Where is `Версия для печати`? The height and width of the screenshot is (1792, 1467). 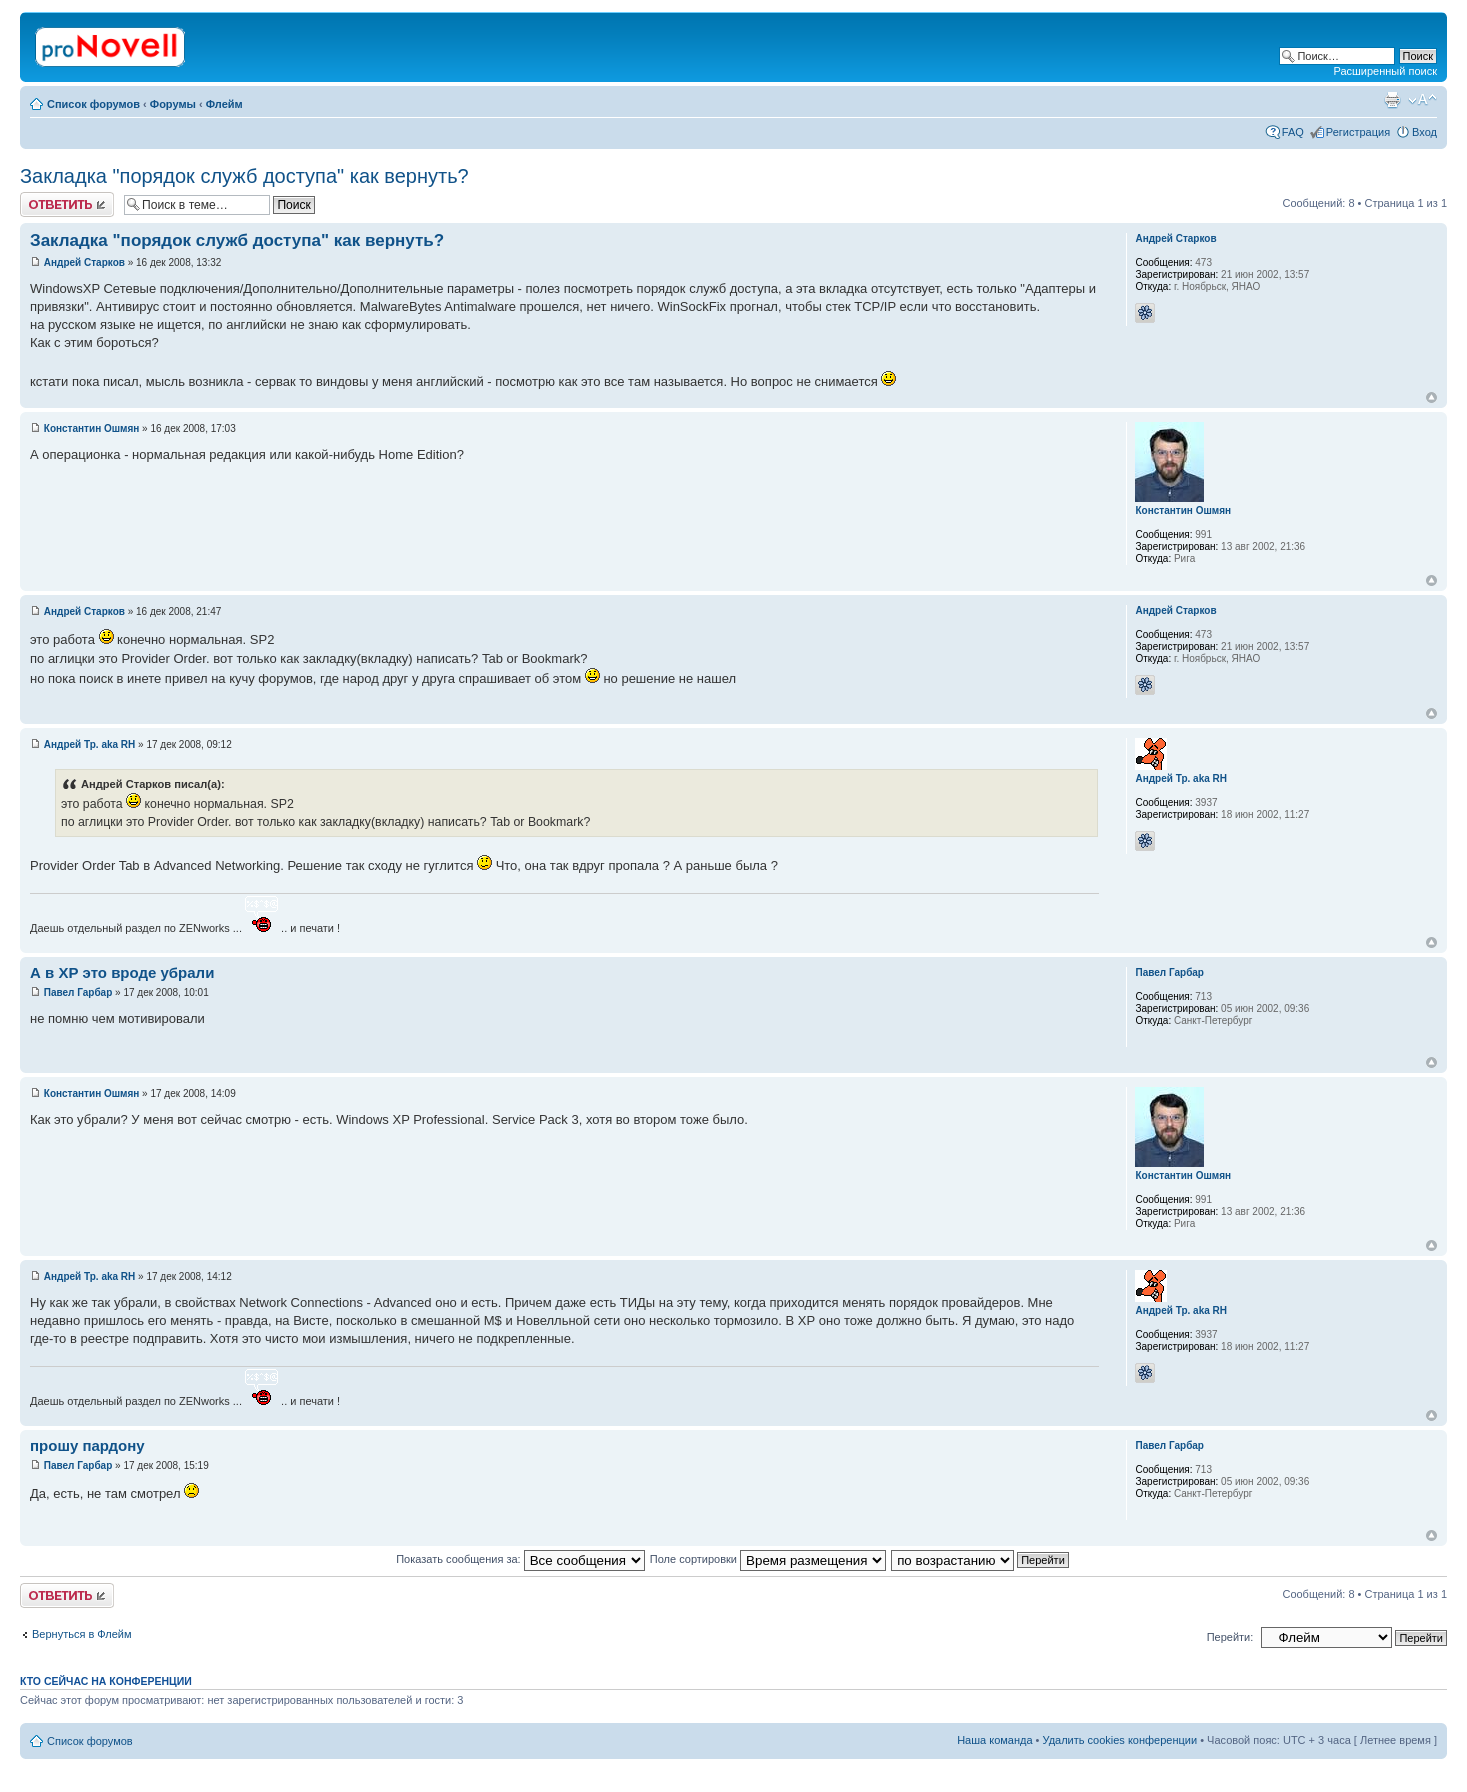
Версия для печати is located at coordinates (1392, 100).